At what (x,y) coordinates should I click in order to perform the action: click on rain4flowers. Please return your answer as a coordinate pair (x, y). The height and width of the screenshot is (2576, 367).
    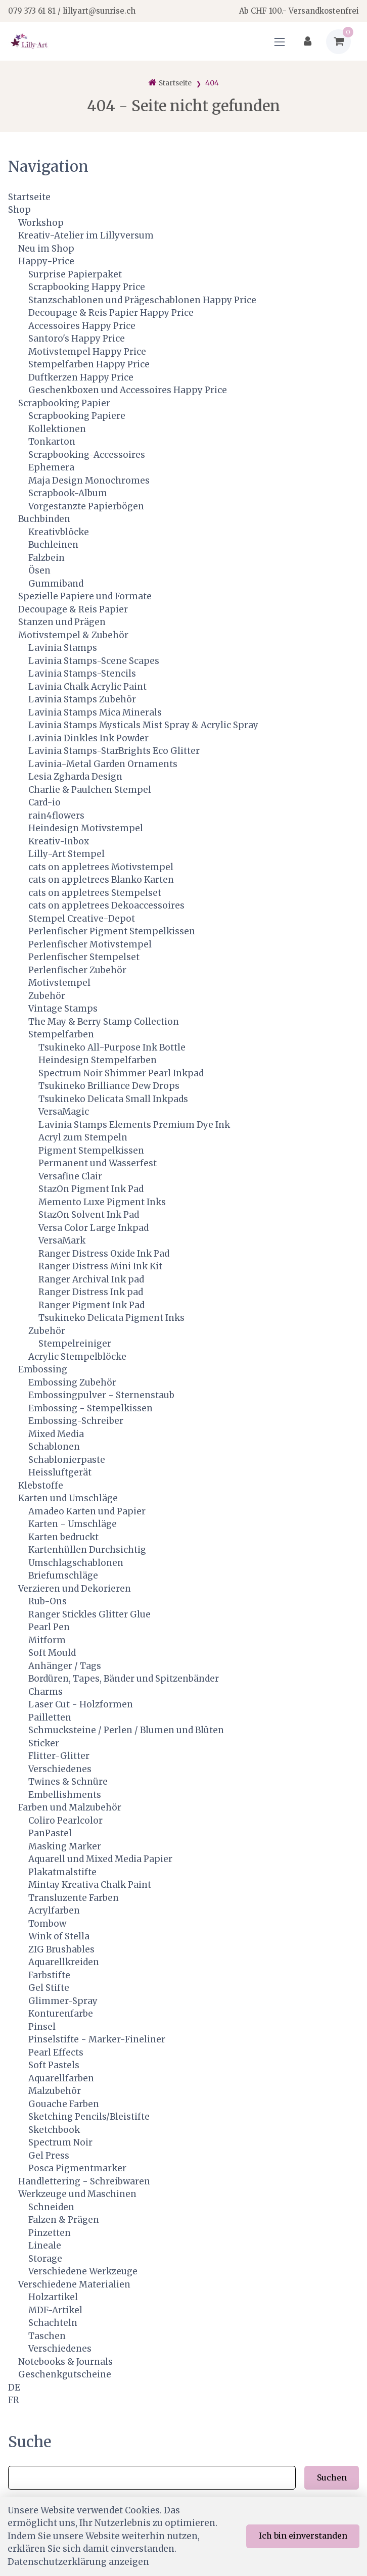
    Looking at the image, I should click on (56, 815).